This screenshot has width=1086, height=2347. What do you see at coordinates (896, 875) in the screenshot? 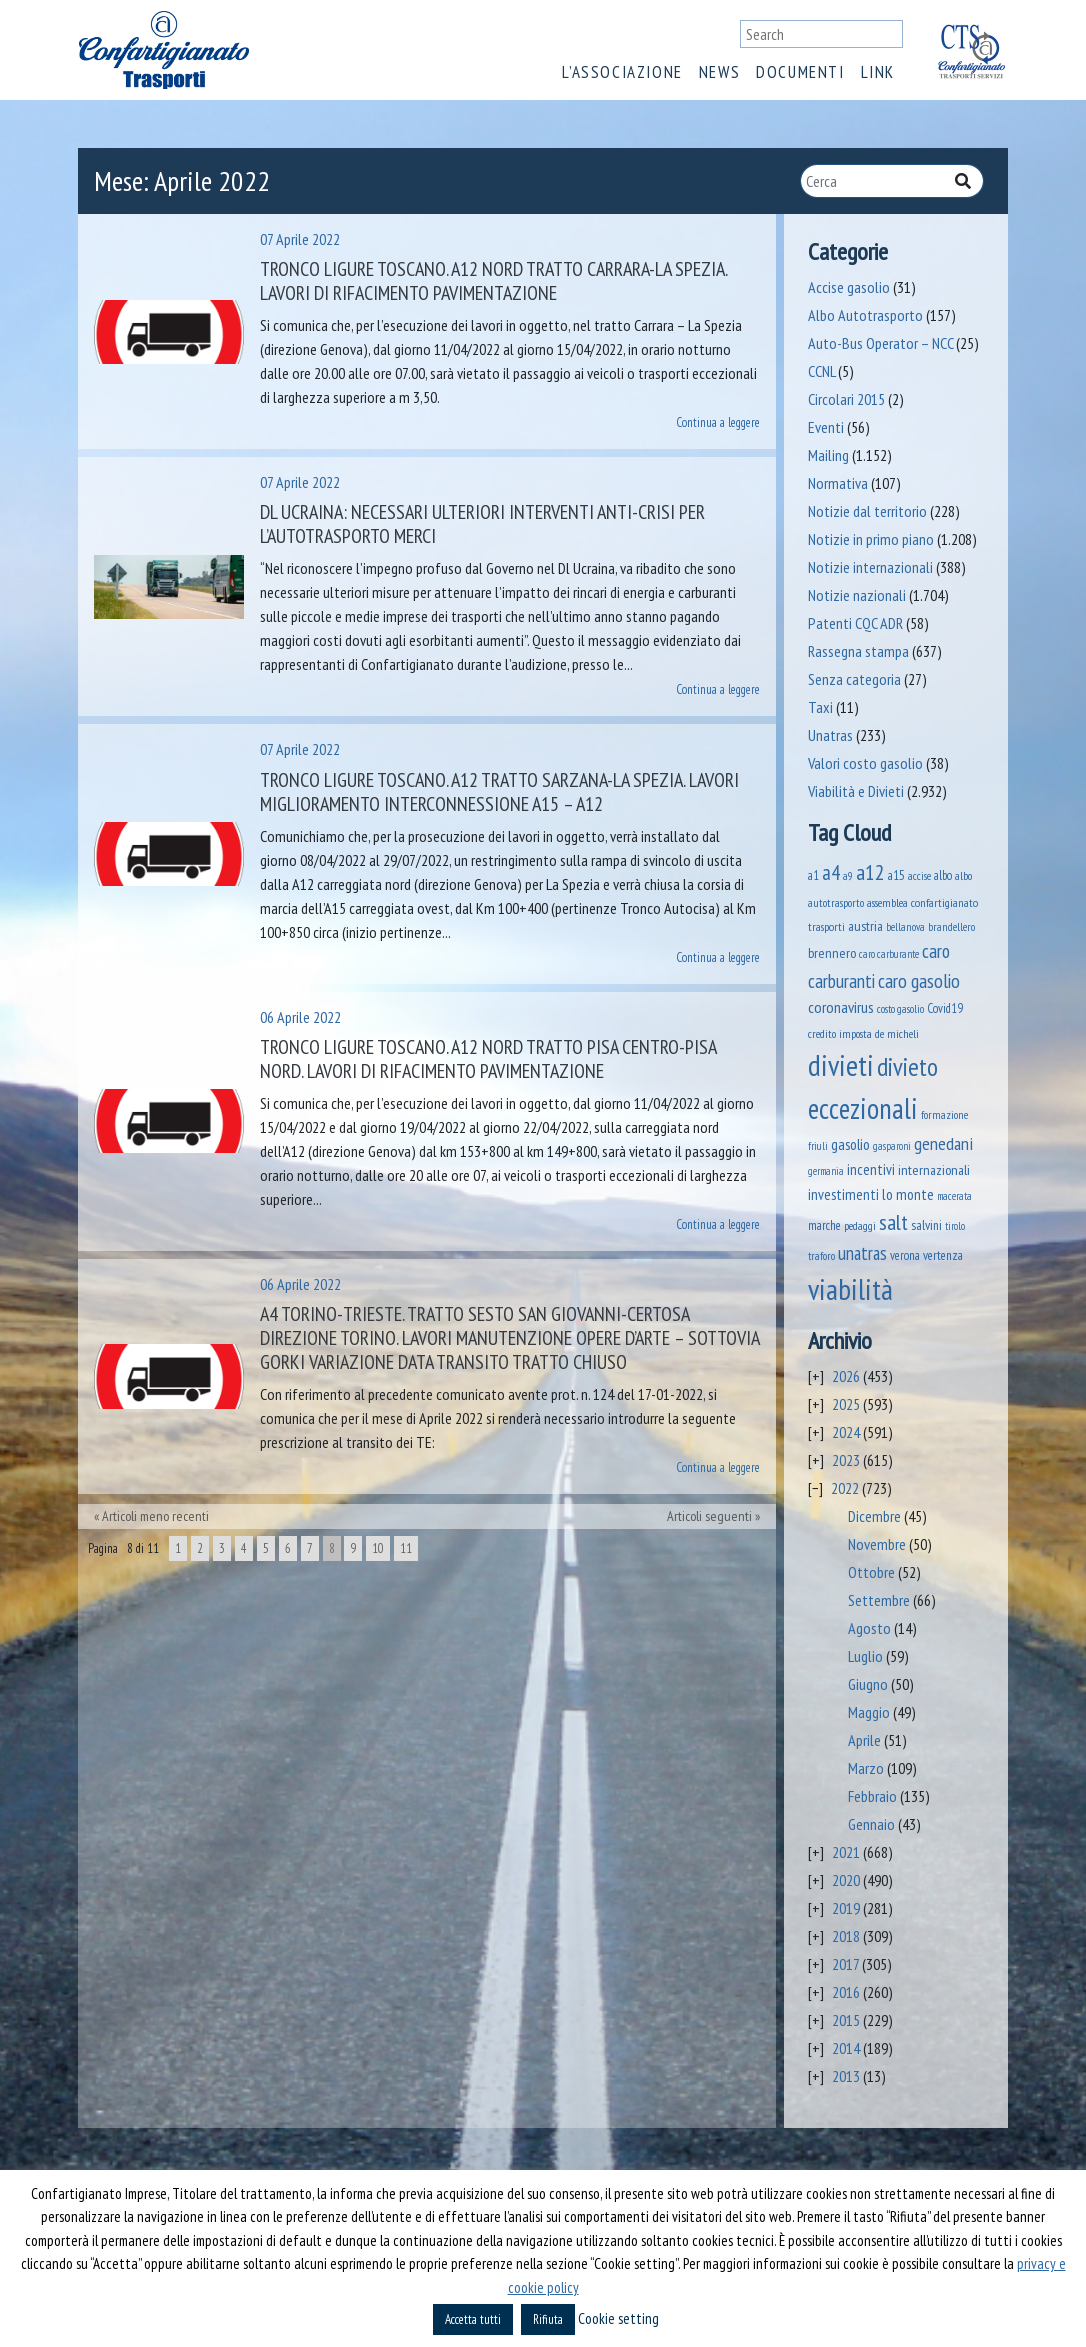
I see `a15 [a15 (56 elementi)]` at bounding box center [896, 875].